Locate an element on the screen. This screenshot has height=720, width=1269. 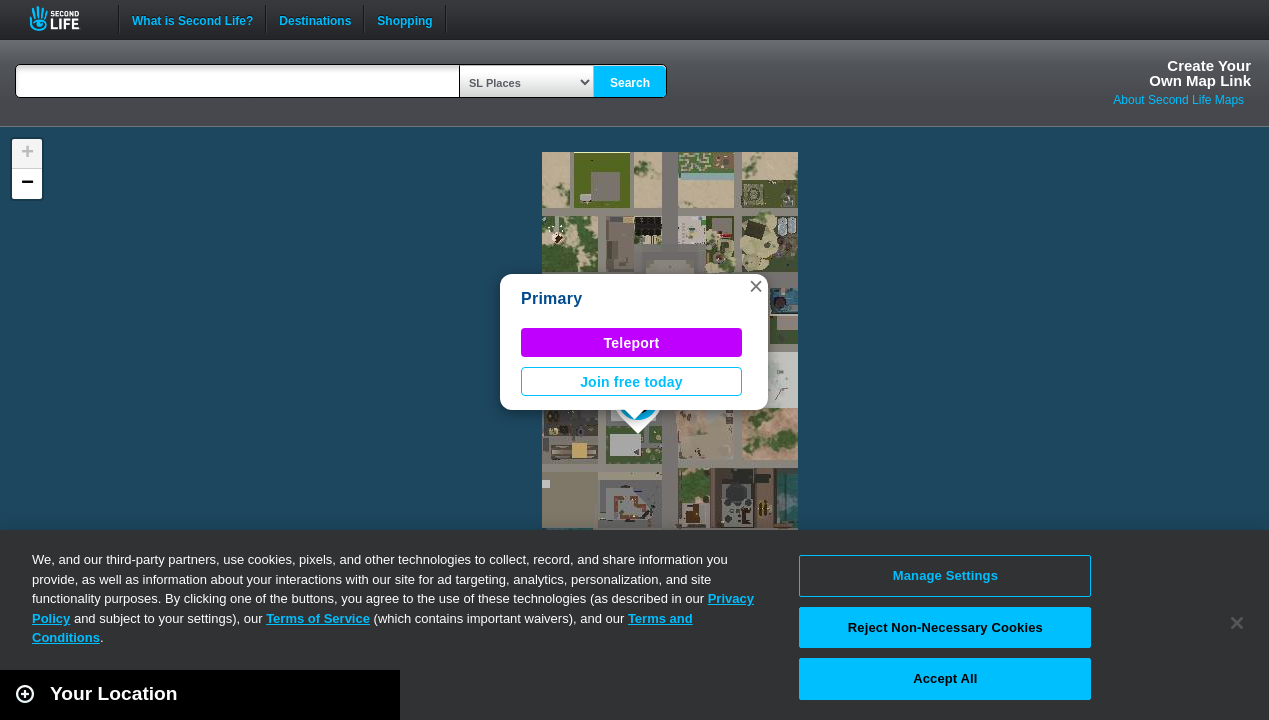
Primary is located at coordinates (551, 298).